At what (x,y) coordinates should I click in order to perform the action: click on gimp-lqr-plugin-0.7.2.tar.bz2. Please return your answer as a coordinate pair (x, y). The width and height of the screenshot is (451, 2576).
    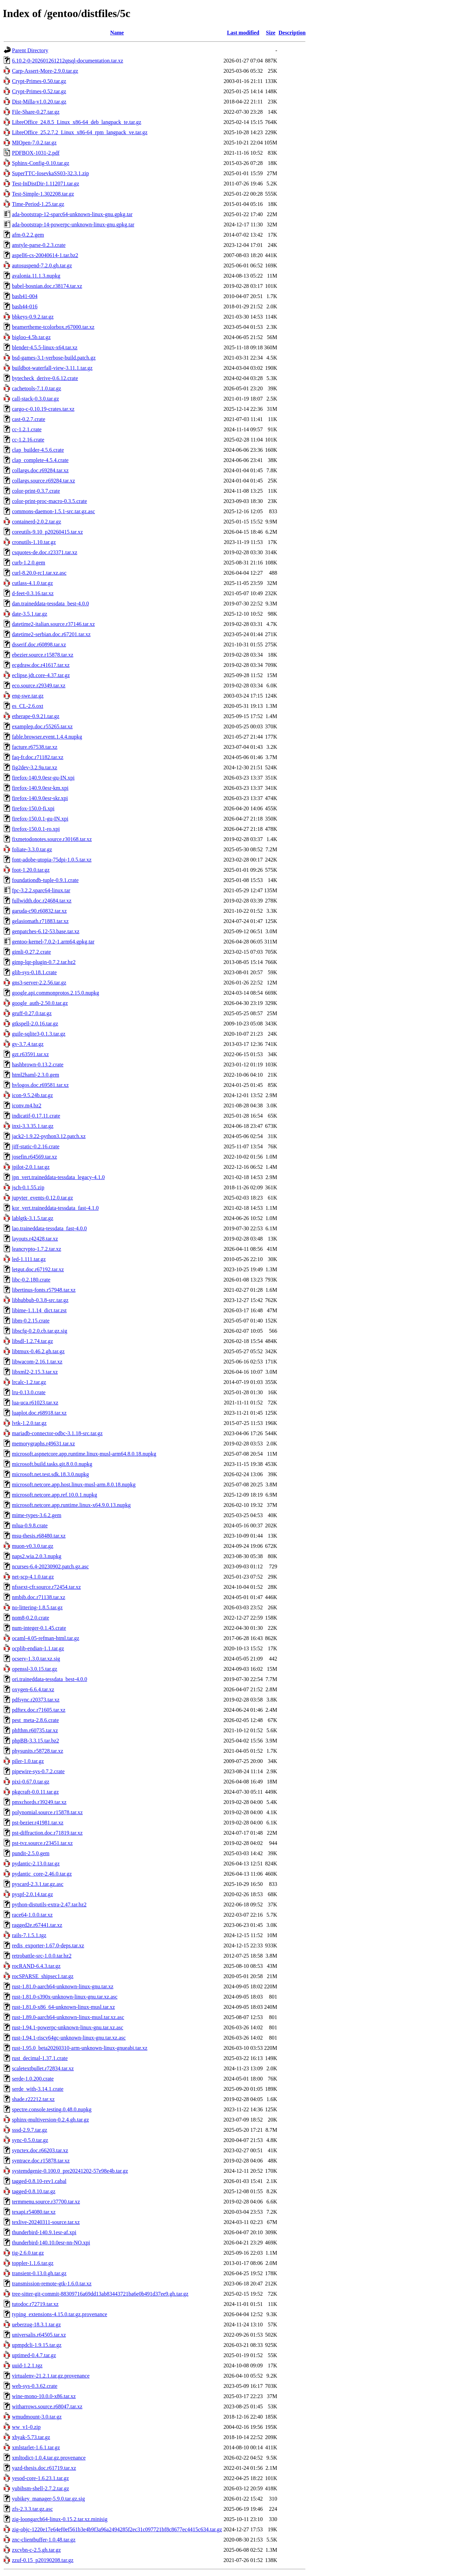
    Looking at the image, I should click on (44, 962).